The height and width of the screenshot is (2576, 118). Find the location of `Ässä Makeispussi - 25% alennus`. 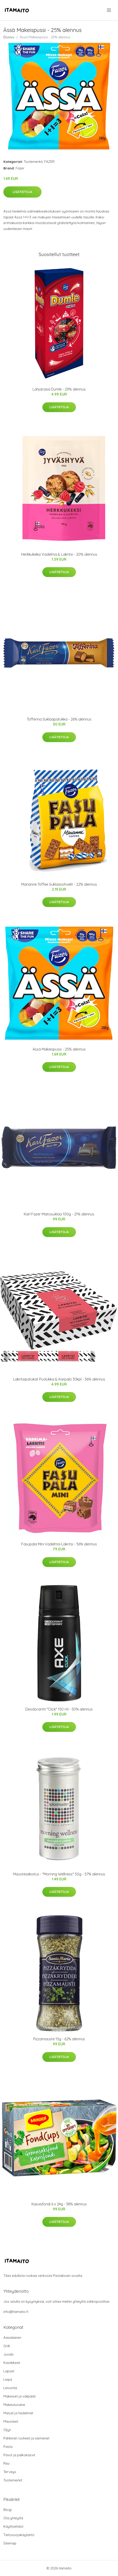

Ässä Makeispussi - 25% alennus is located at coordinates (59, 1049).